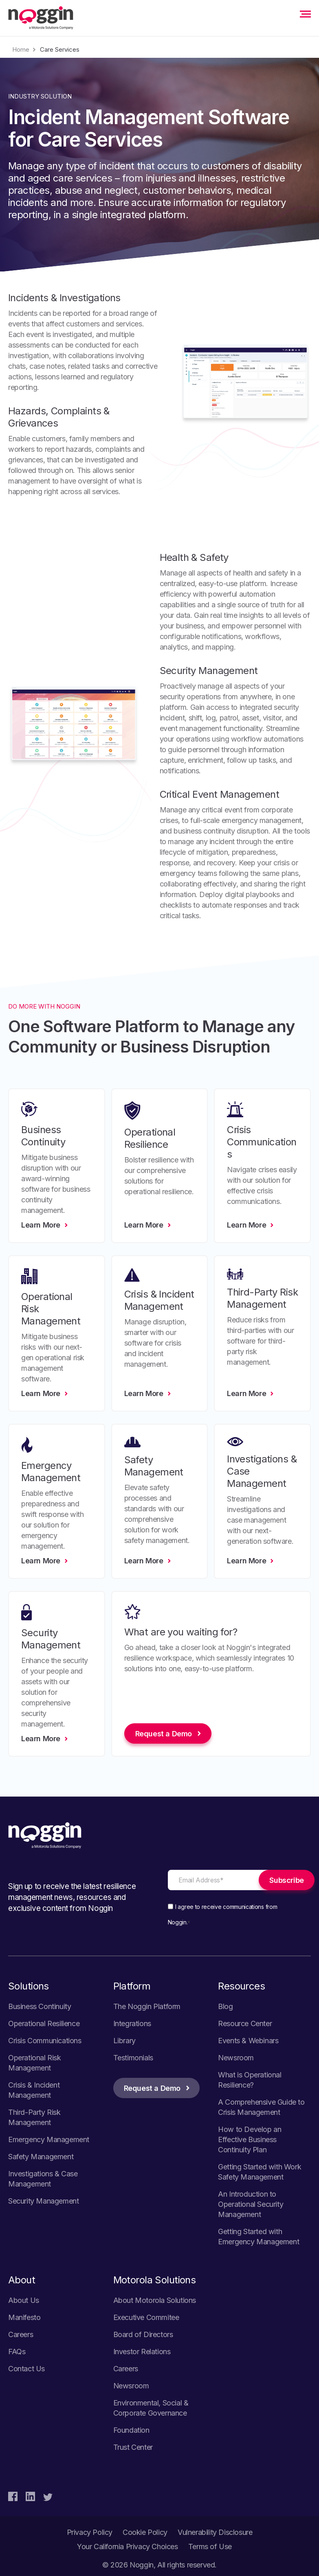  What do you see at coordinates (26, 2368) in the screenshot?
I see `Contact Us [menuitem]` at bounding box center [26, 2368].